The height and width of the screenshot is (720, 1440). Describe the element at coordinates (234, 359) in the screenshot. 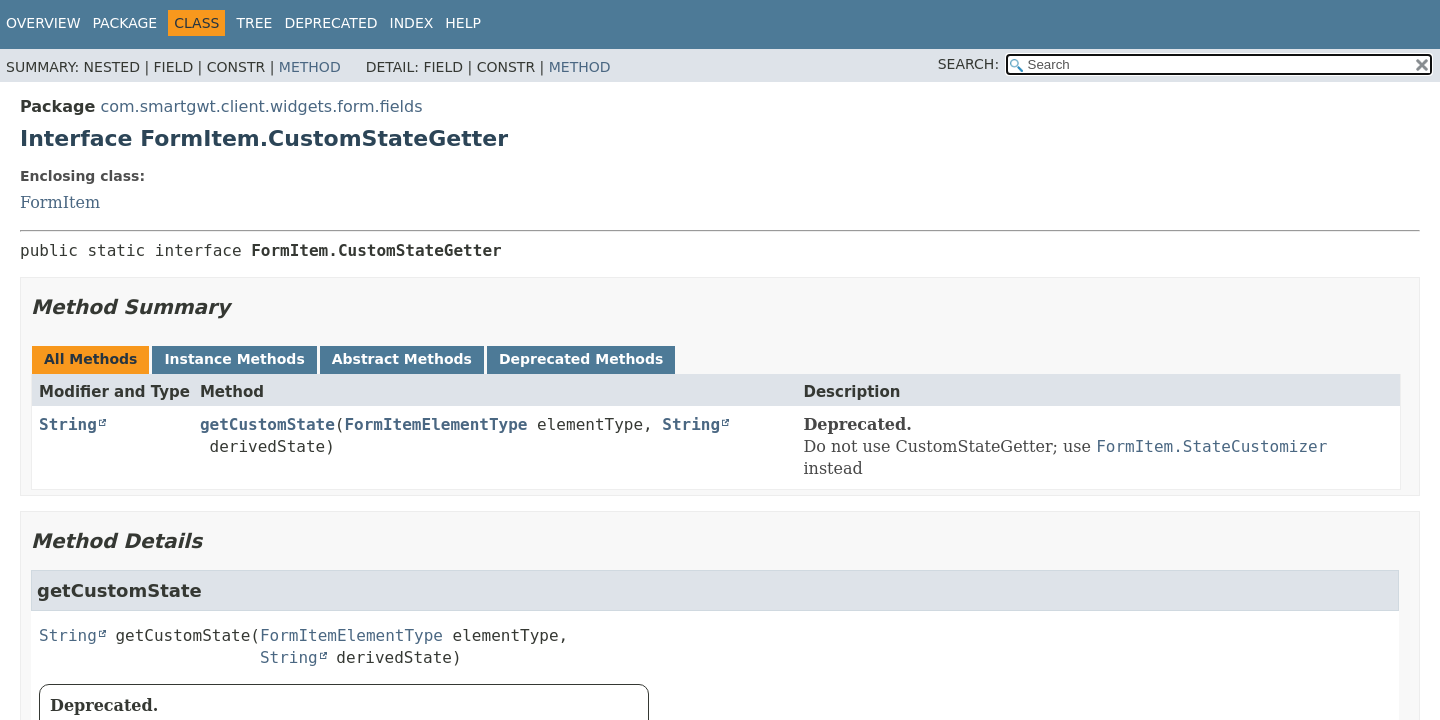

I see `Instance Methods [tab]` at that location.